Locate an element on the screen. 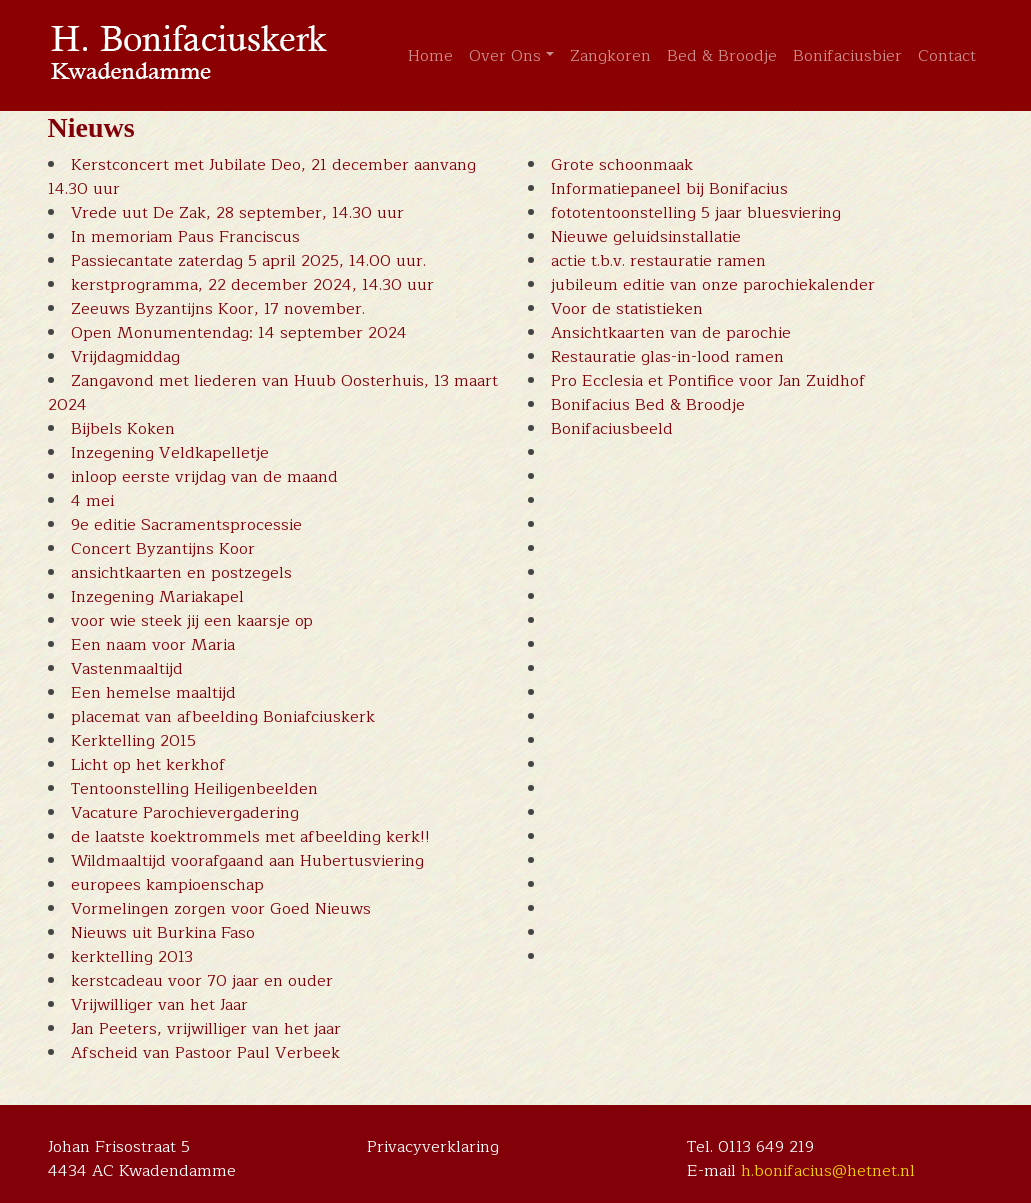 The width and height of the screenshot is (1031, 1203). kerktelling 2013 is located at coordinates (132, 957).